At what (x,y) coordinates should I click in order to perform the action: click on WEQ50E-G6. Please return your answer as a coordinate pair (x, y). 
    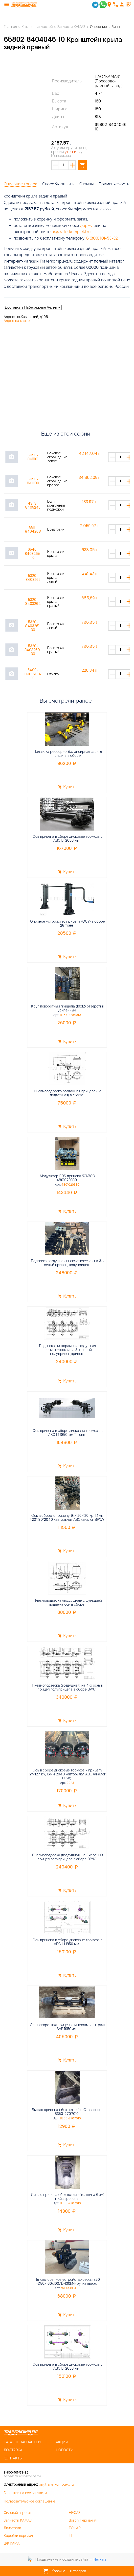
    Looking at the image, I should click on (70, 2288).